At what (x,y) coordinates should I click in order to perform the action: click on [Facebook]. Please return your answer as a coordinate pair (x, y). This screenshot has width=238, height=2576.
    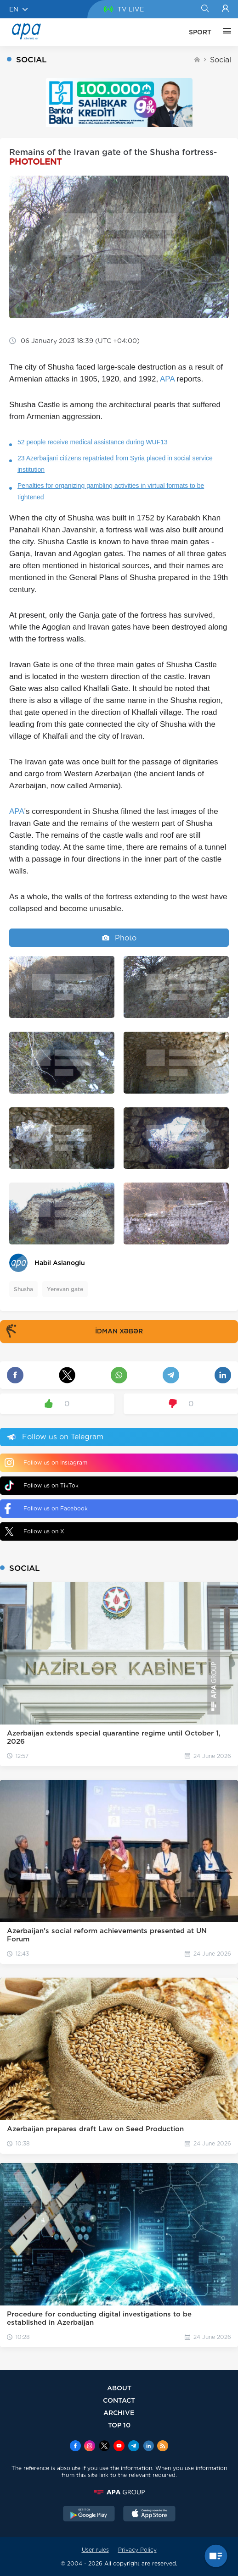
    Looking at the image, I should click on (75, 2446).